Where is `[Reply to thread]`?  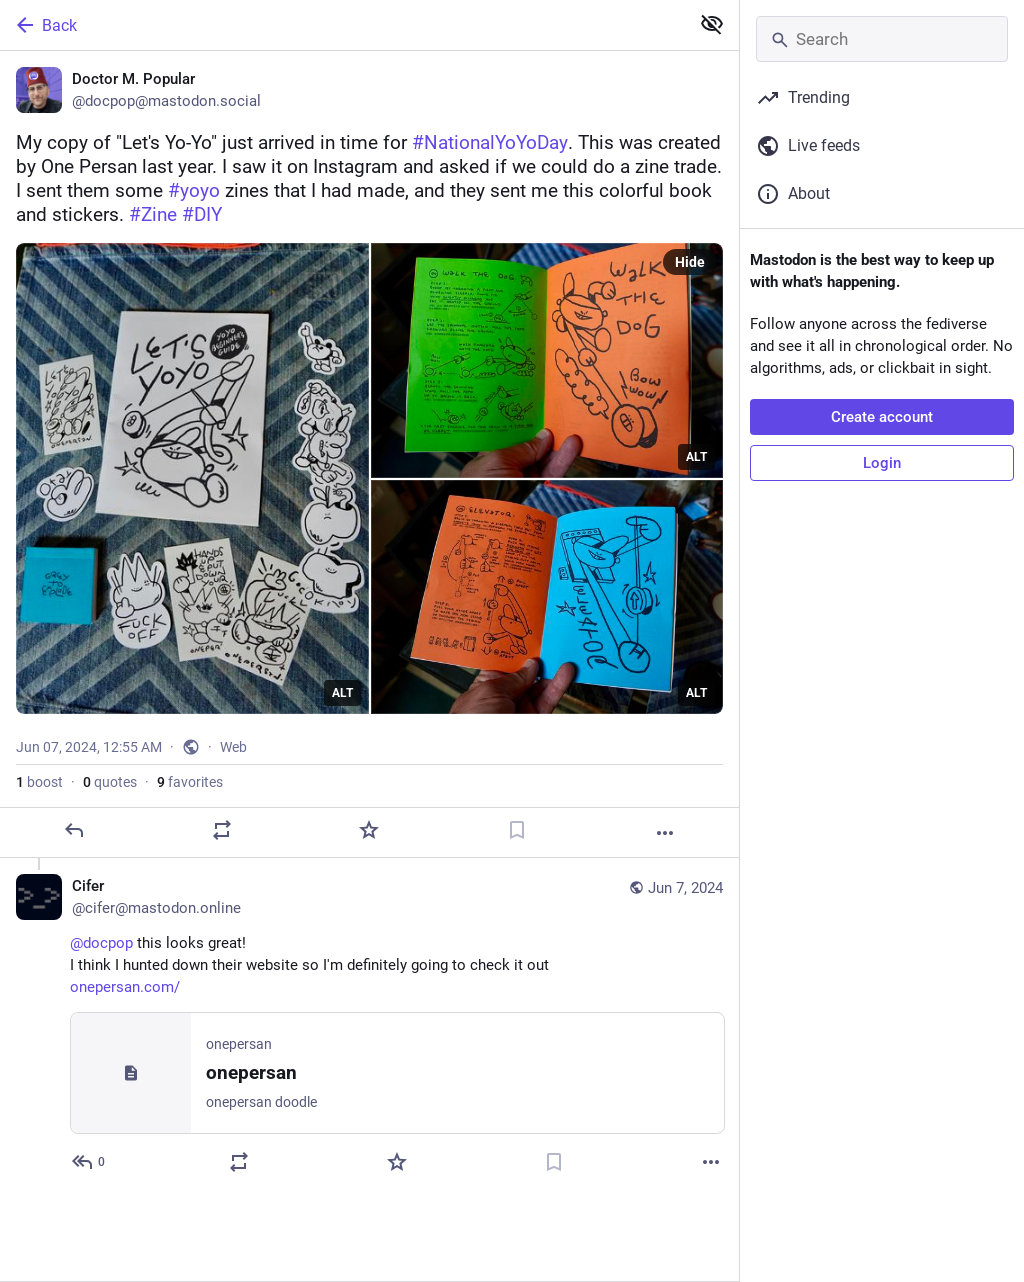 [Reply to thread] is located at coordinates (89, 1162).